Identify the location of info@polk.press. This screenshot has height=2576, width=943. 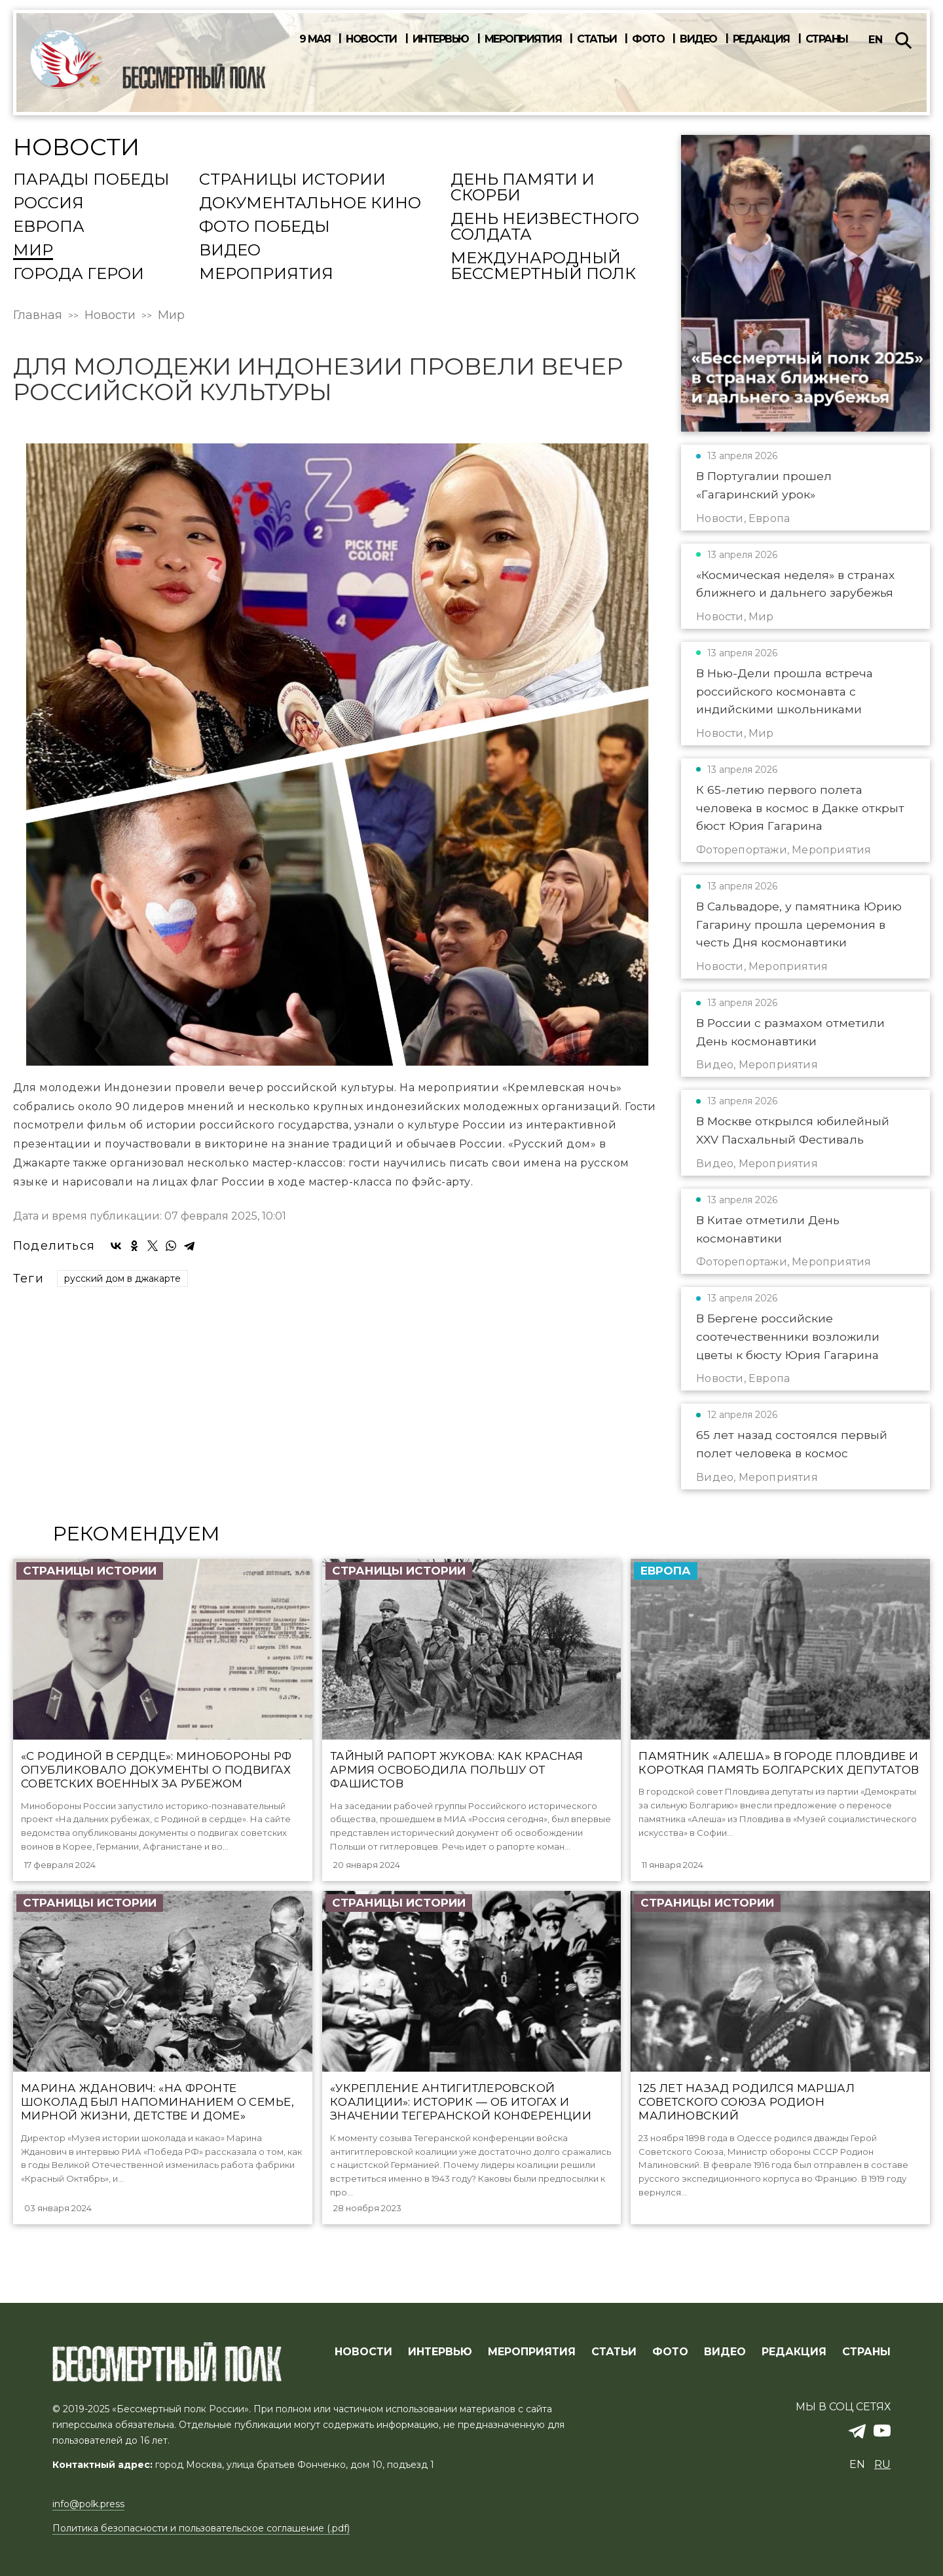
(88, 2505).